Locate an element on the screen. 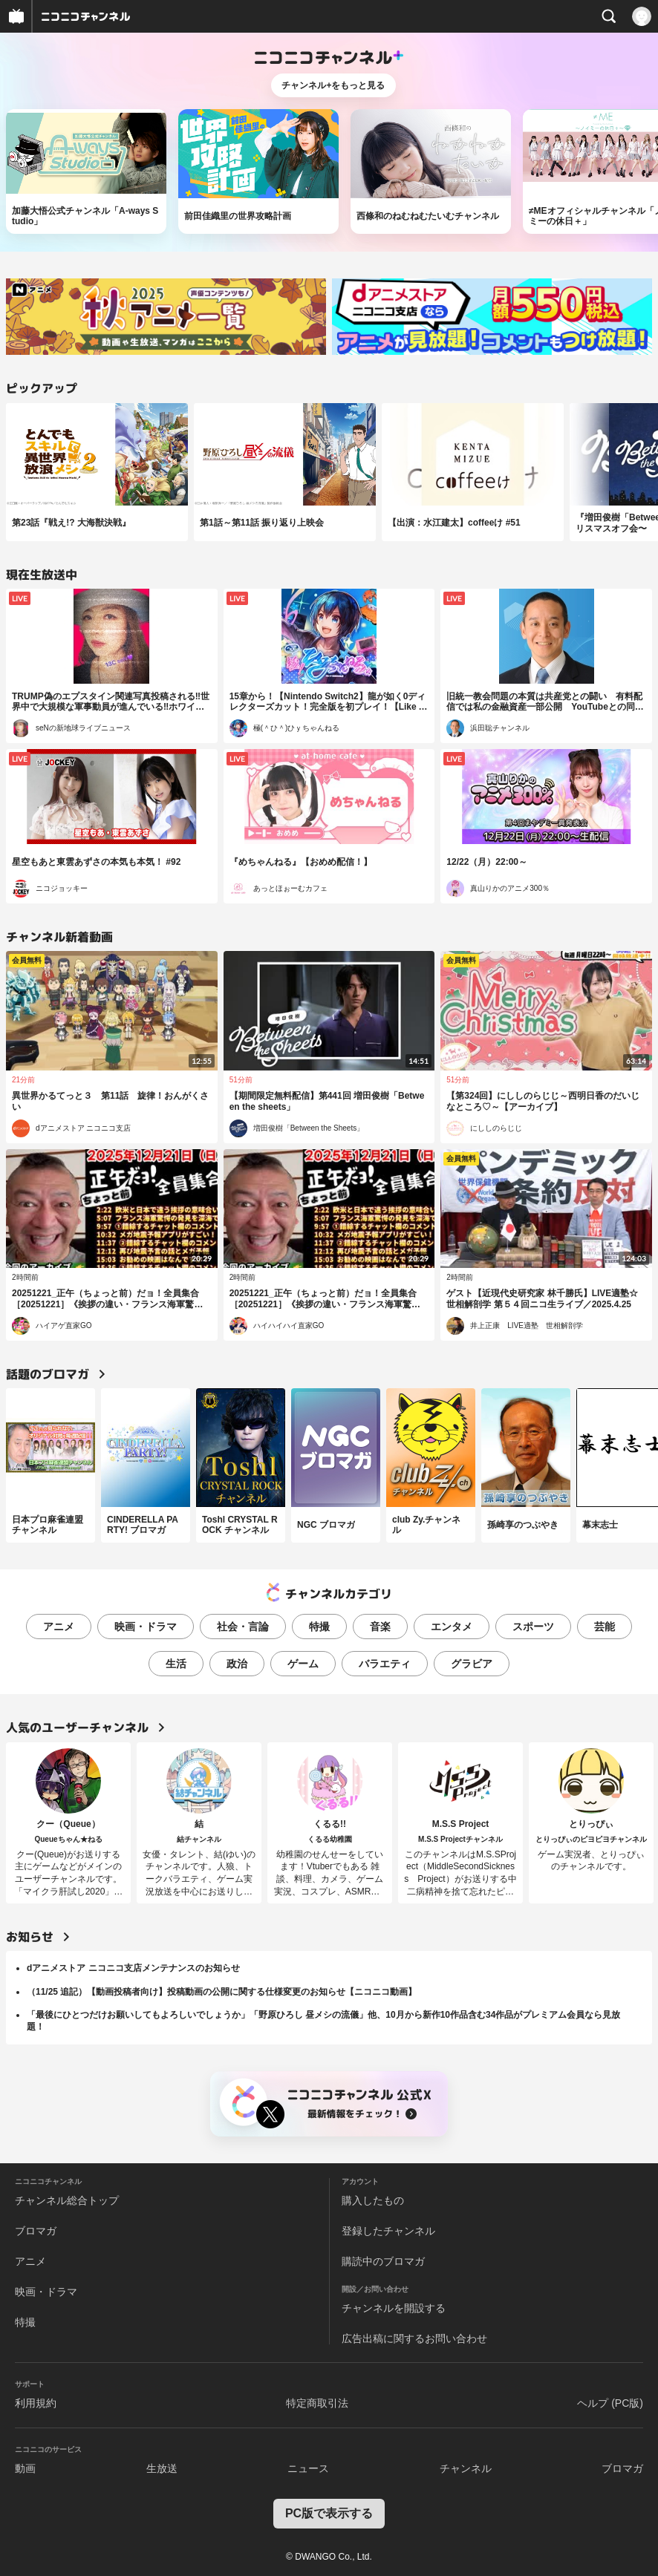 Image resolution: width=658 pixels, height=2576 pixels. 利用規約 is located at coordinates (35, 2403).